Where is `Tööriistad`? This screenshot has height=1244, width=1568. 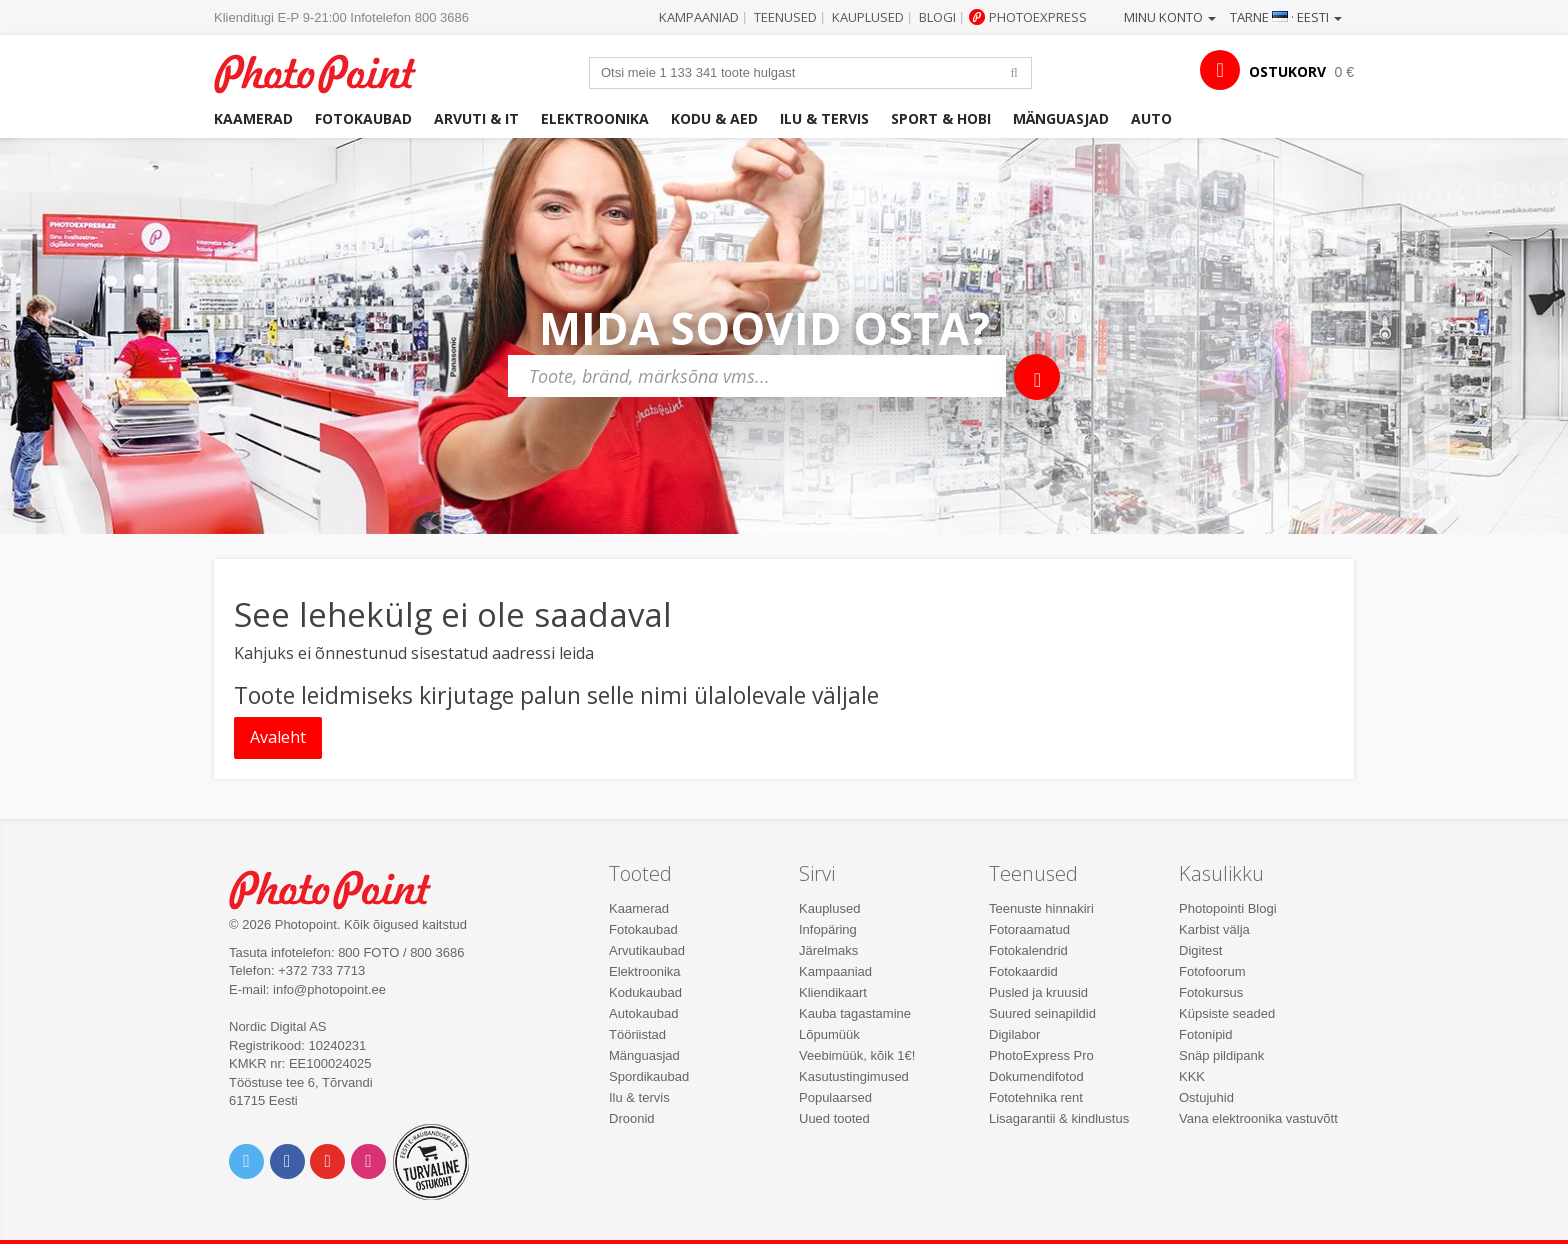
Tööriistad is located at coordinates (637, 1034).